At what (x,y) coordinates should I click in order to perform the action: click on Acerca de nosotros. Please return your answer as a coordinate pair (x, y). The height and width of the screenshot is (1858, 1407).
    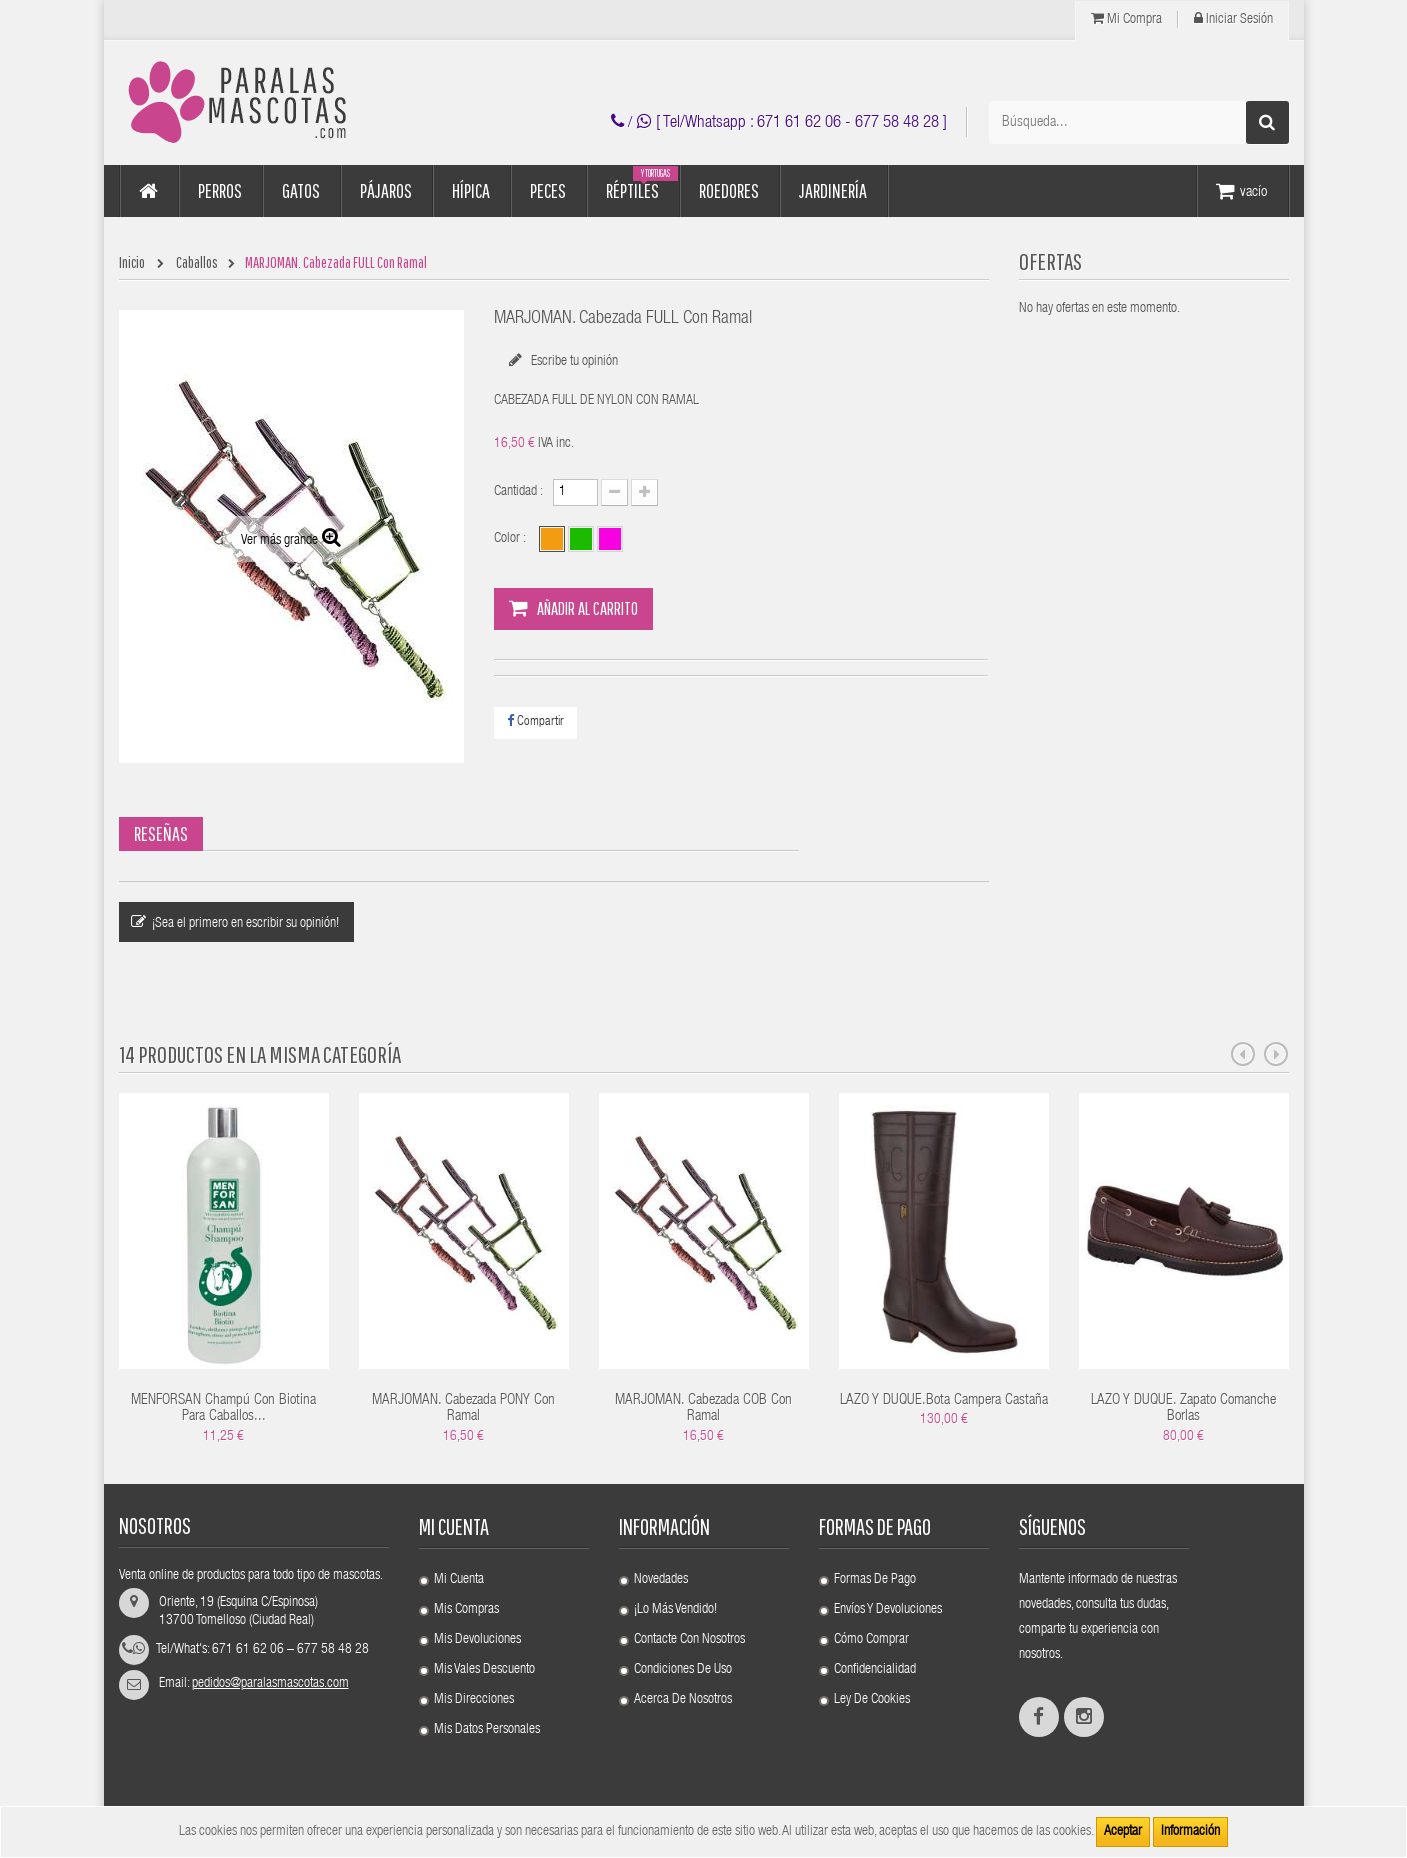
    Looking at the image, I should click on (683, 1700).